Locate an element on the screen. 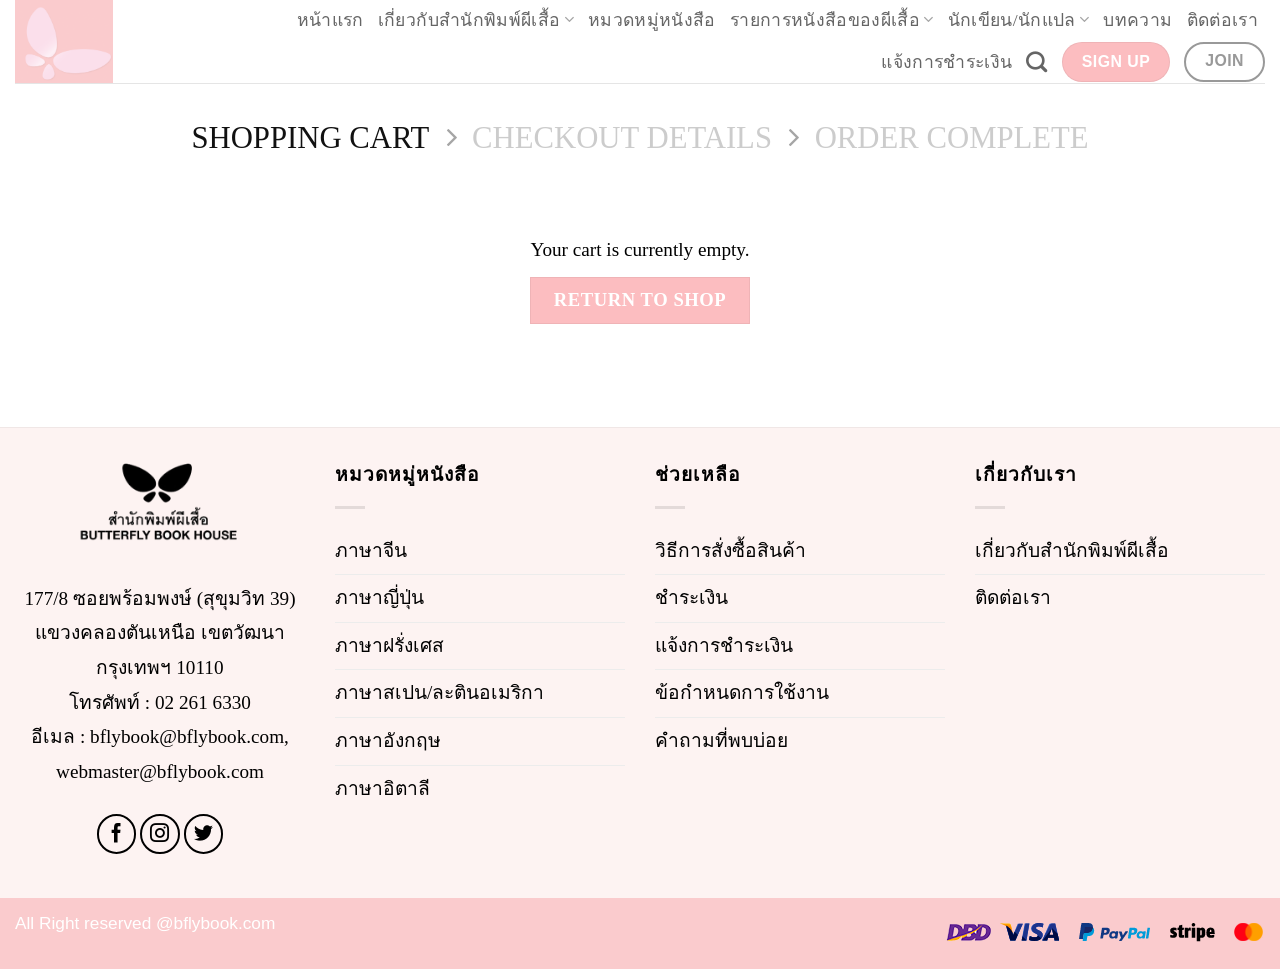 The image size is (1280, 969). ภาษาอังกฤษ is located at coordinates (388, 740).